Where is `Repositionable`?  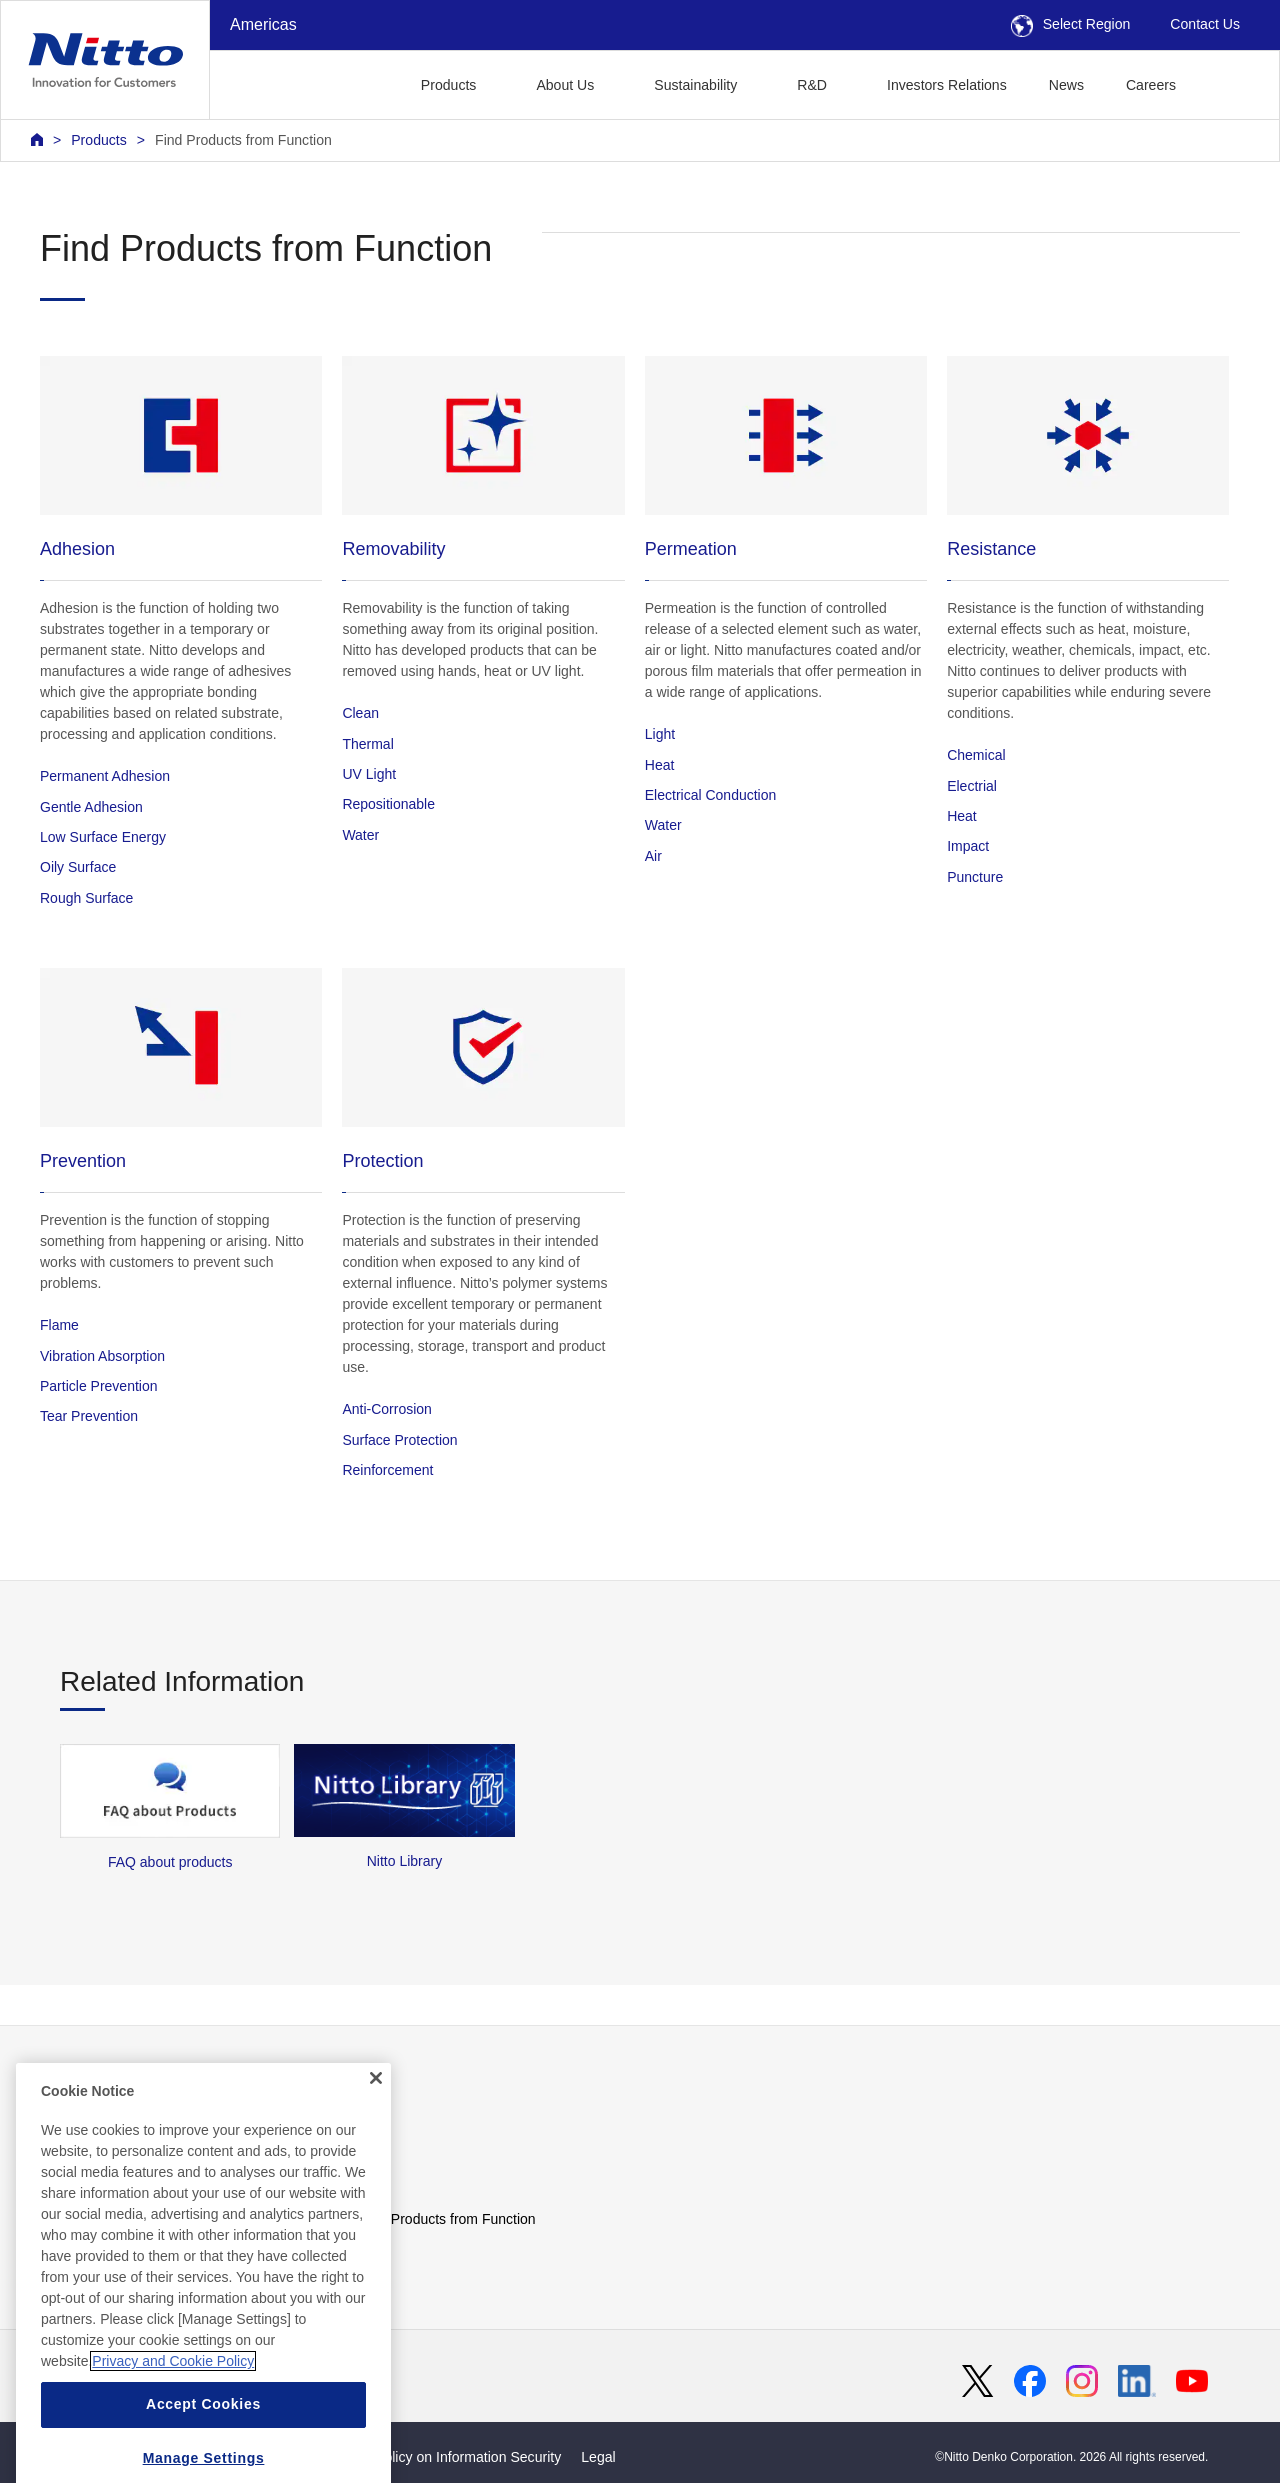
Repositionable is located at coordinates (388, 804).